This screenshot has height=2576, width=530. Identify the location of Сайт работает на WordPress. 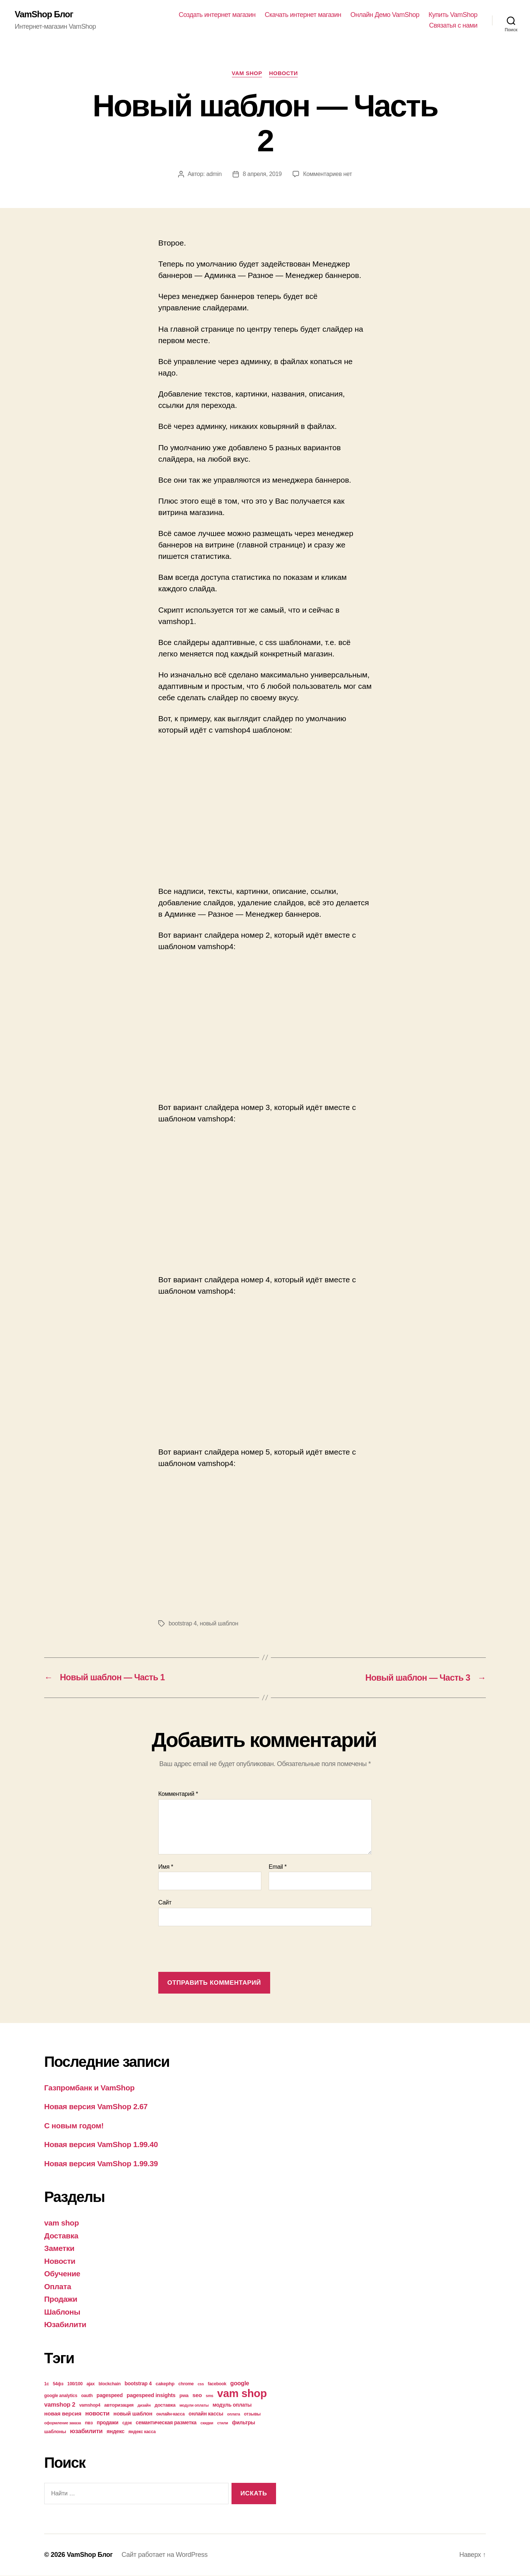
(165, 2555).